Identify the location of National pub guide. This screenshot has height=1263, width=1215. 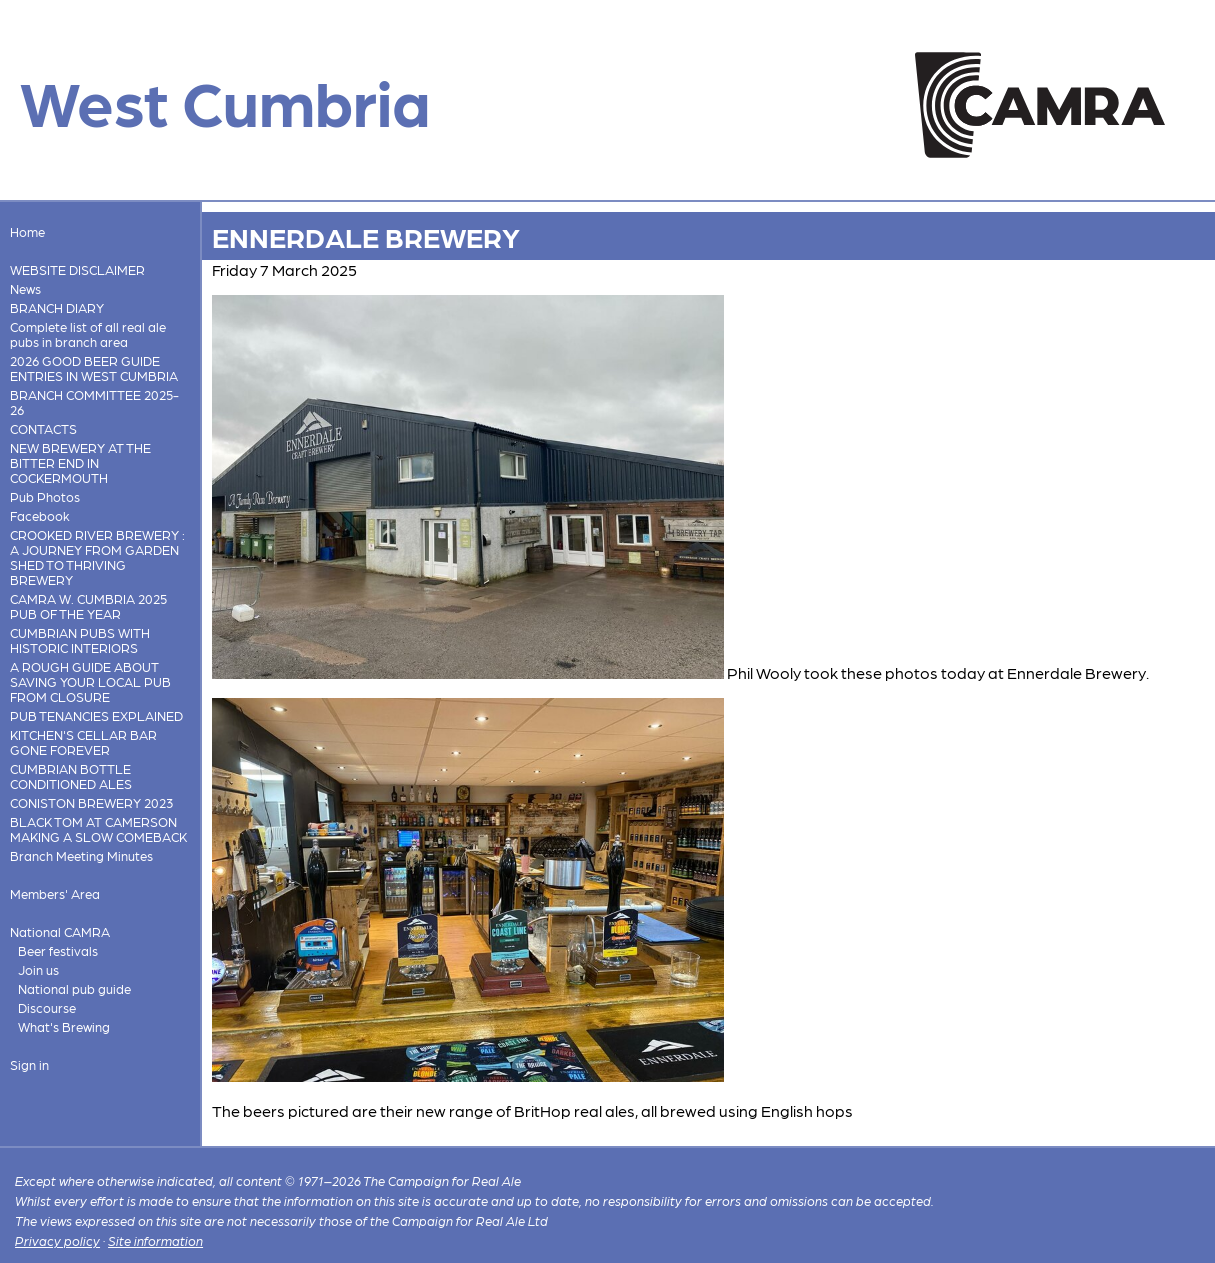
(74, 988).